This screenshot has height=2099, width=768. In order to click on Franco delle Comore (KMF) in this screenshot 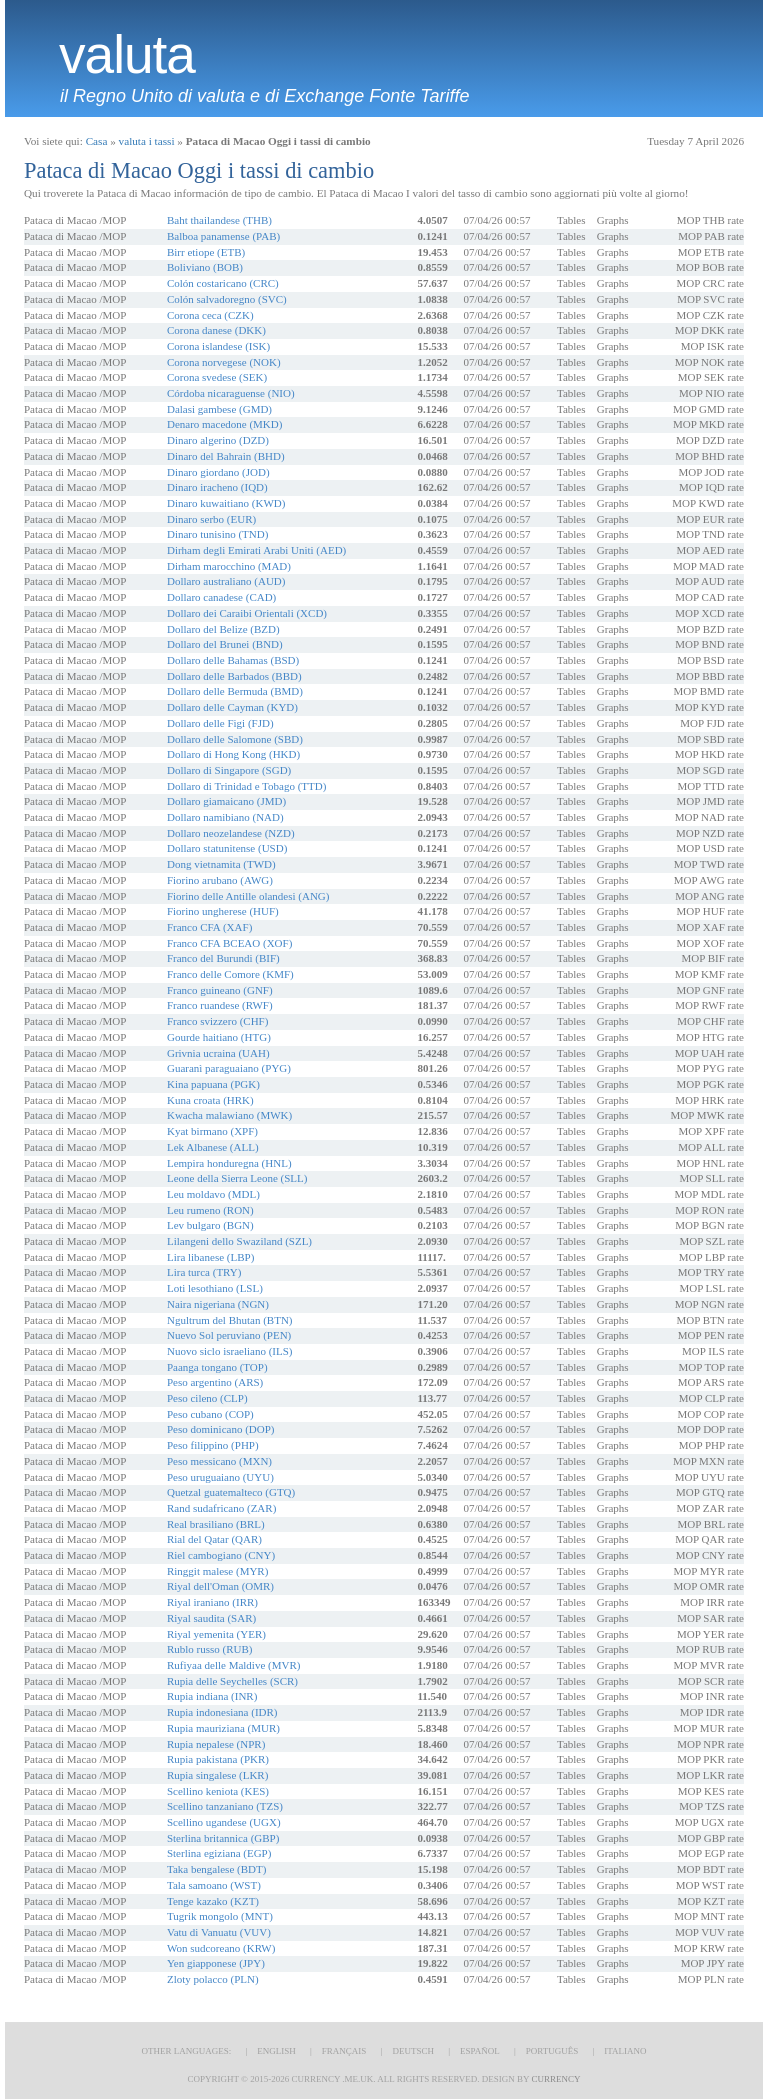, I will do `click(230, 974)`.